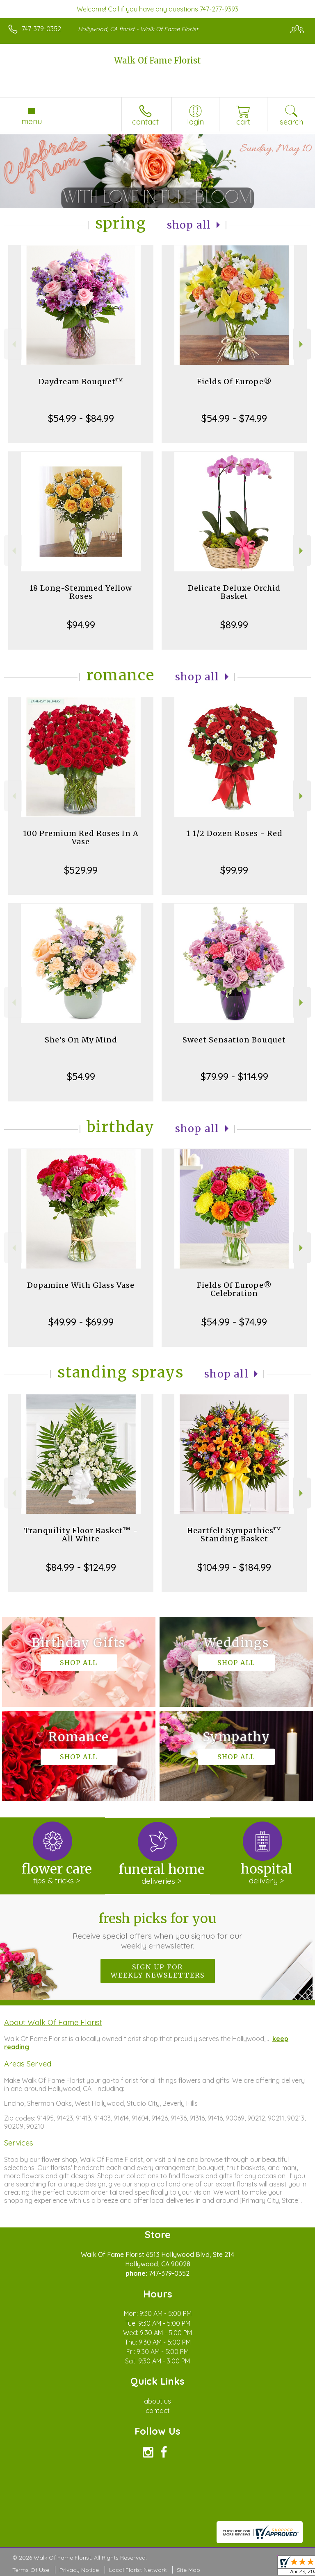 The height and width of the screenshot is (2576, 315). What do you see at coordinates (79, 2570) in the screenshot?
I see `Privacy Notice` at bounding box center [79, 2570].